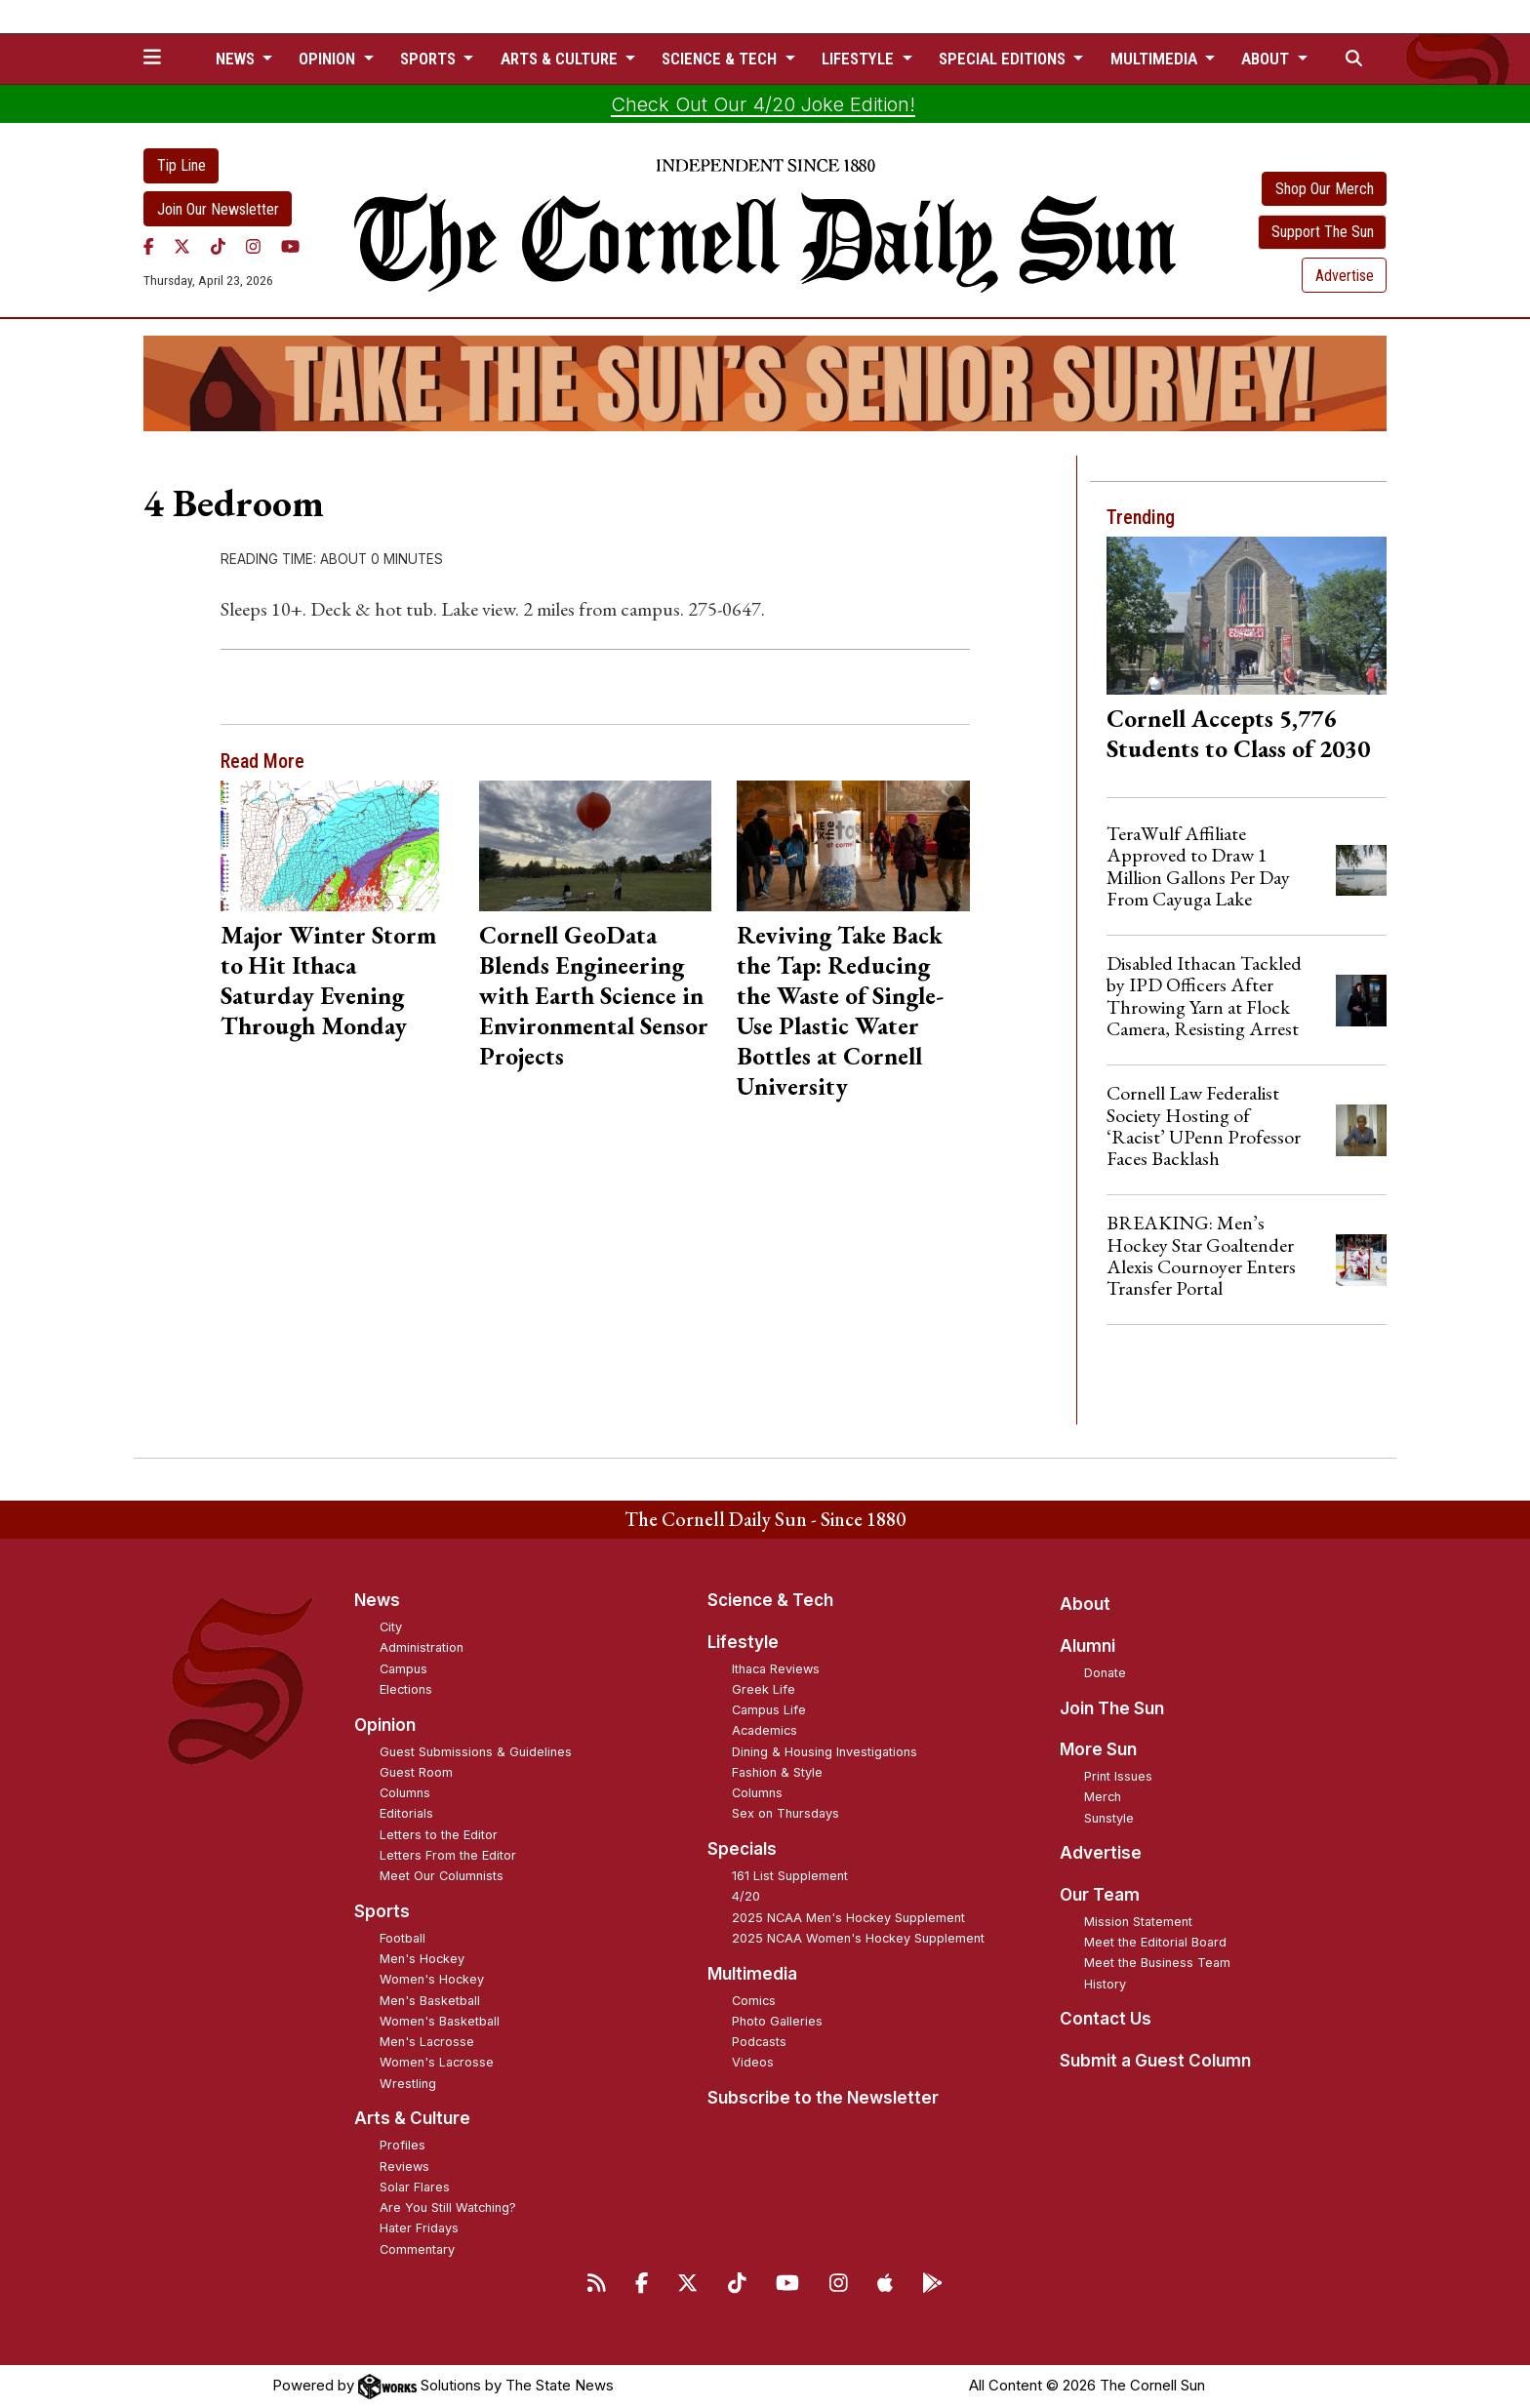 Image resolution: width=1530 pixels, height=2408 pixels. Describe the element at coordinates (402, 2145) in the screenshot. I see `Profiles` at that location.